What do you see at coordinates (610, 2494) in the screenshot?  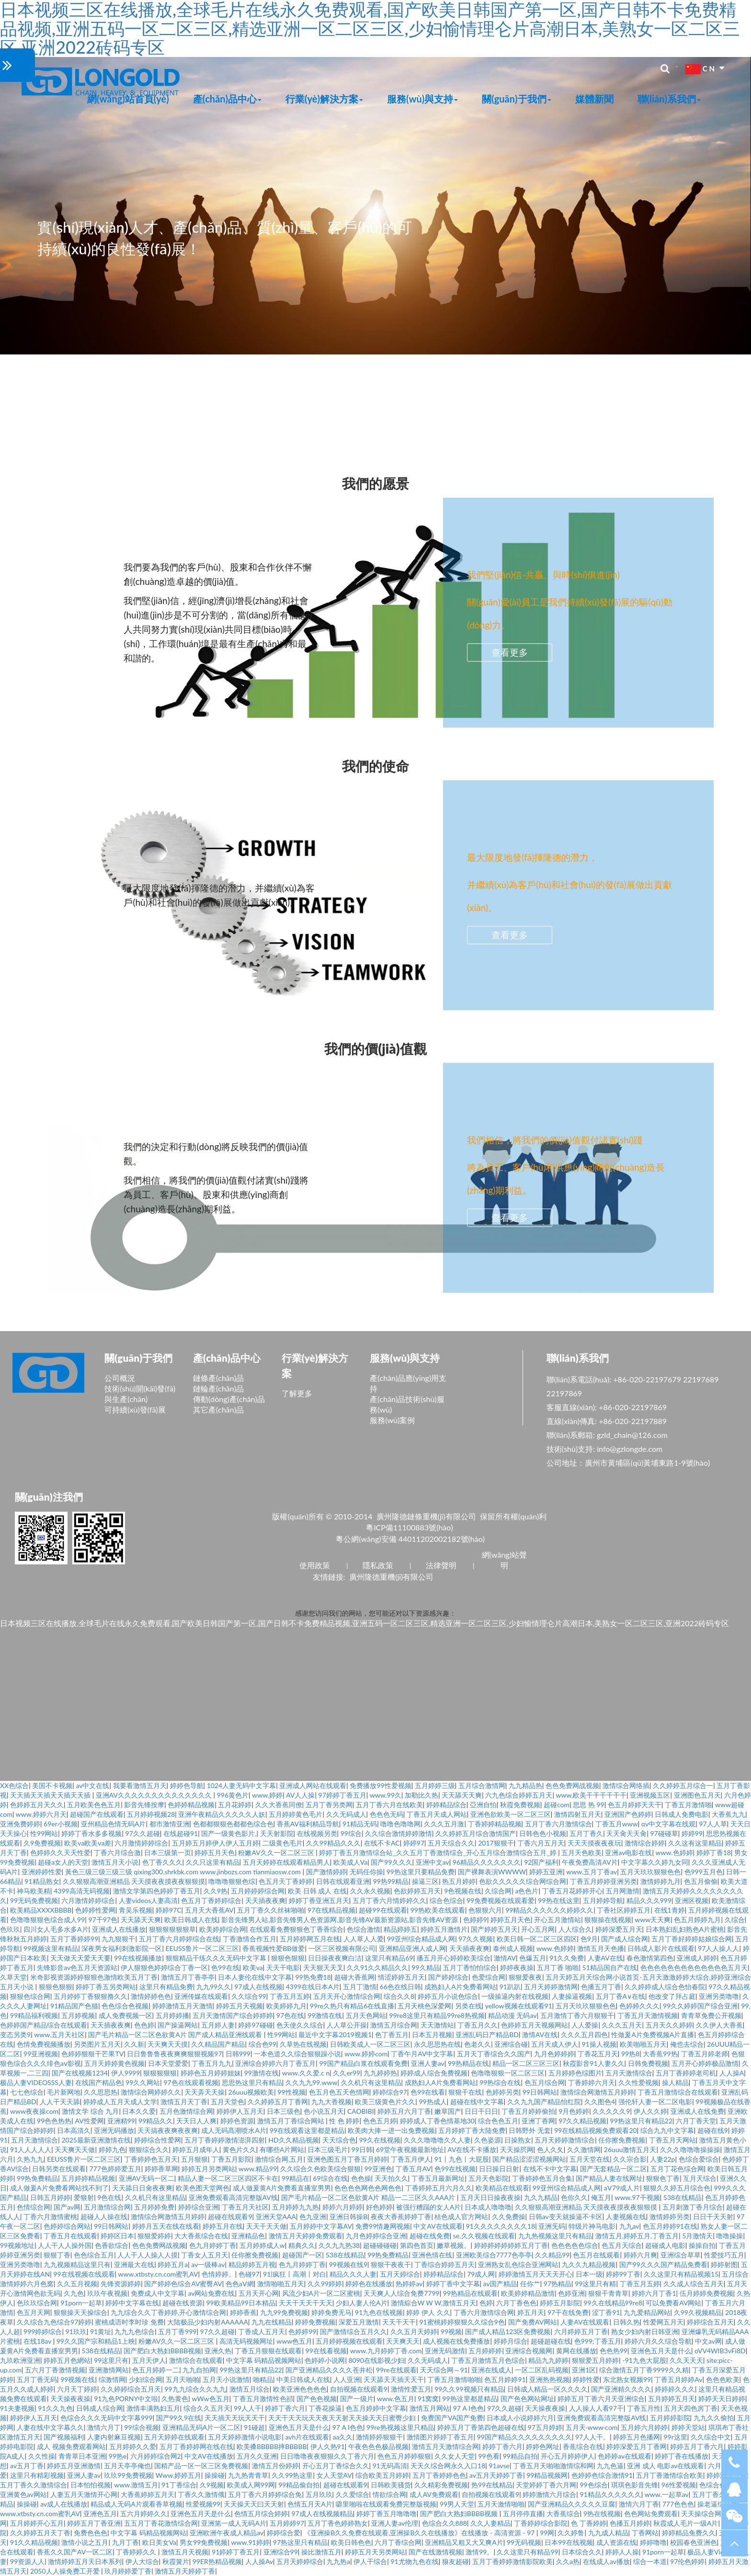 I see `91精品久久久久久久` at bounding box center [610, 2494].